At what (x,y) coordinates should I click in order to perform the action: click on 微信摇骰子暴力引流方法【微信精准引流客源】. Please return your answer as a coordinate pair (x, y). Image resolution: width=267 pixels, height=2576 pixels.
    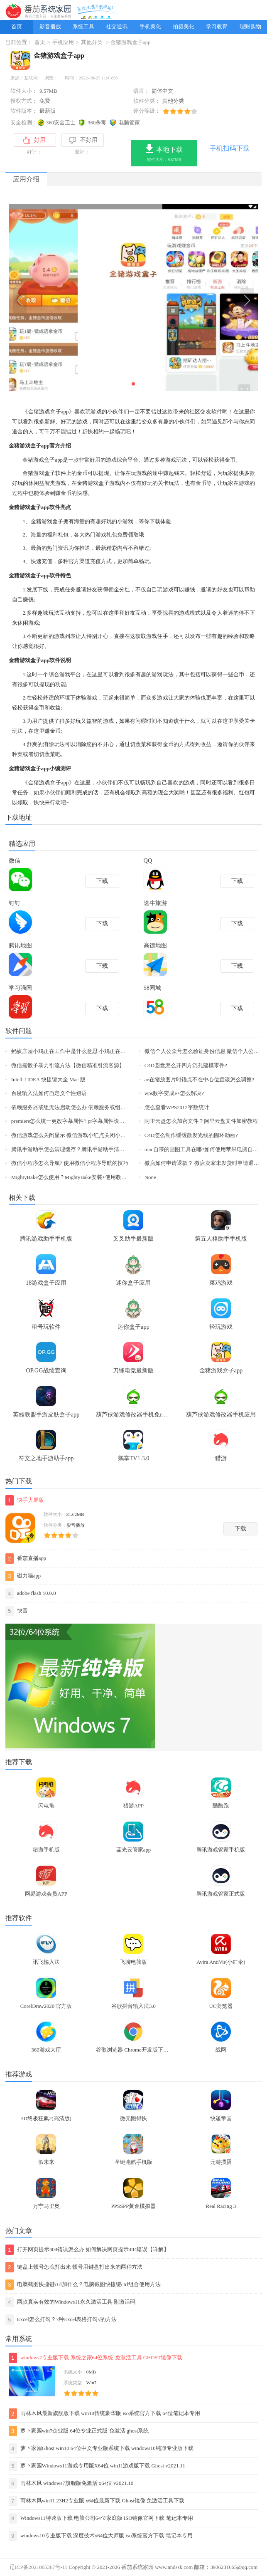
    Looking at the image, I should click on (68, 1065).